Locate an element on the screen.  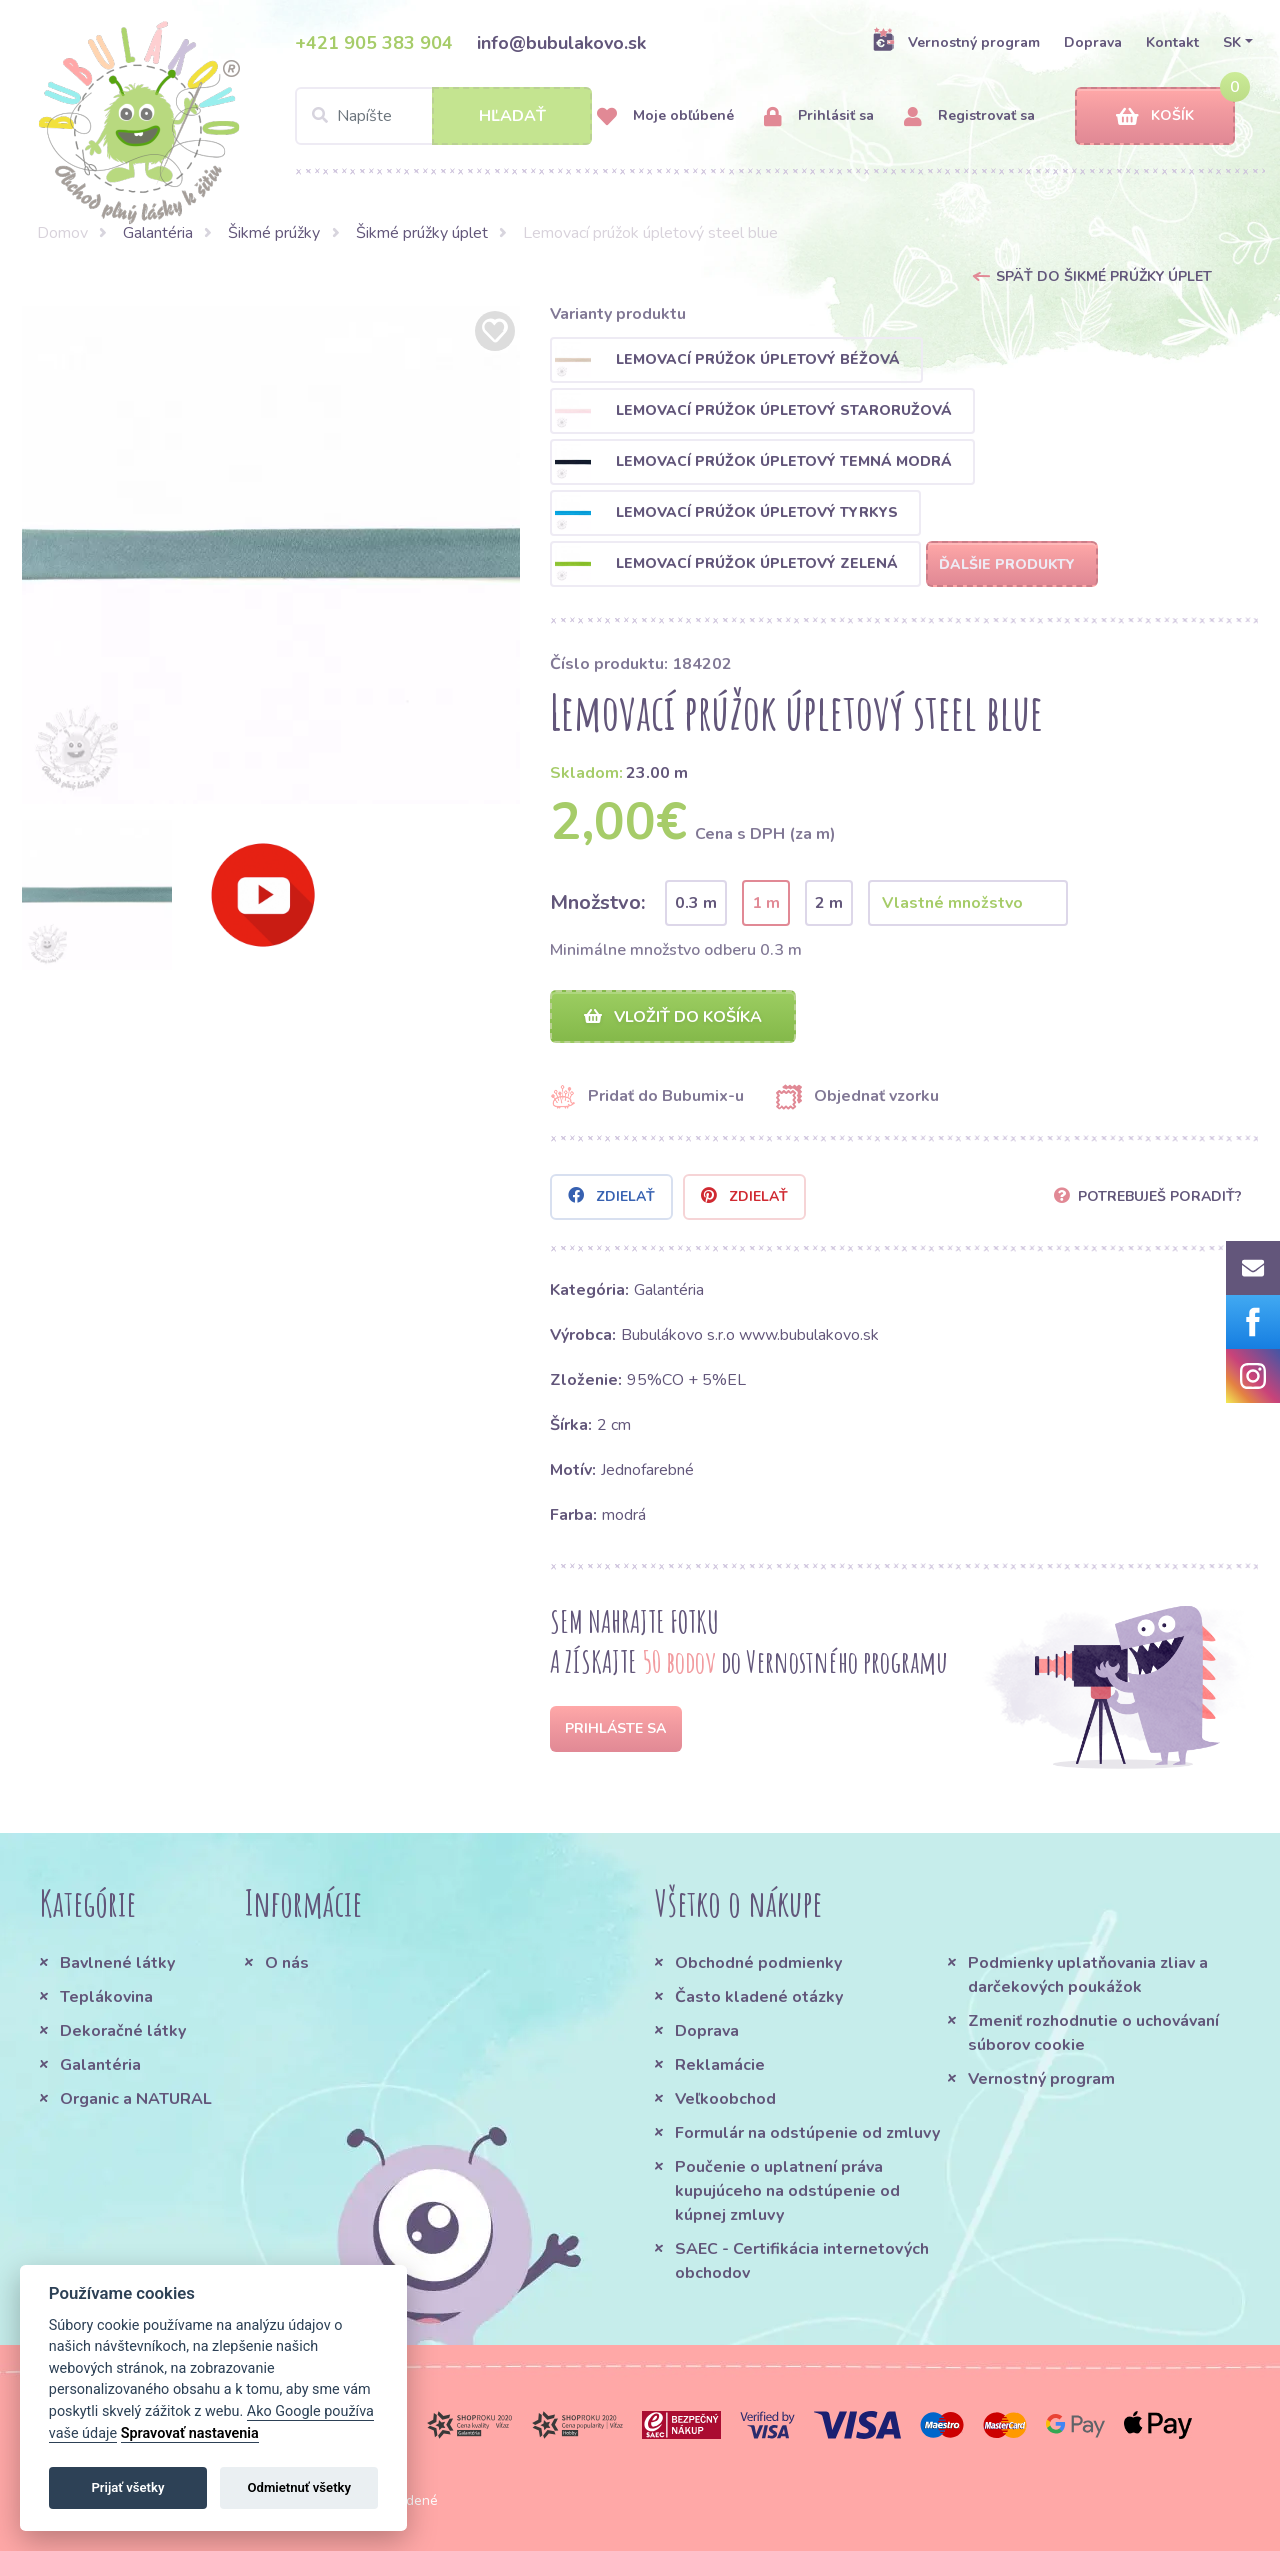
Formulár na odstúpenie od zmluvy is located at coordinates (807, 2133).